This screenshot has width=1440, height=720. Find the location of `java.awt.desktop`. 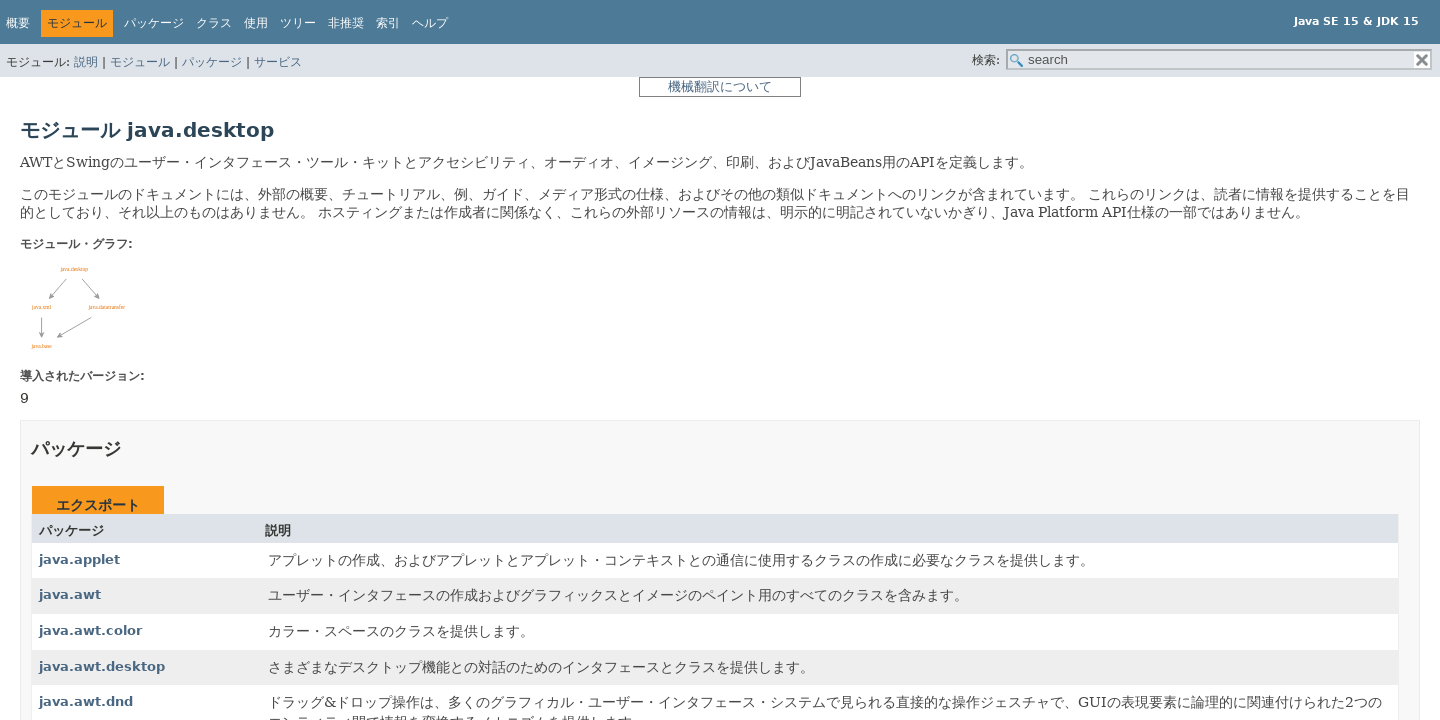

java.awt.desktop is located at coordinates (102, 666).